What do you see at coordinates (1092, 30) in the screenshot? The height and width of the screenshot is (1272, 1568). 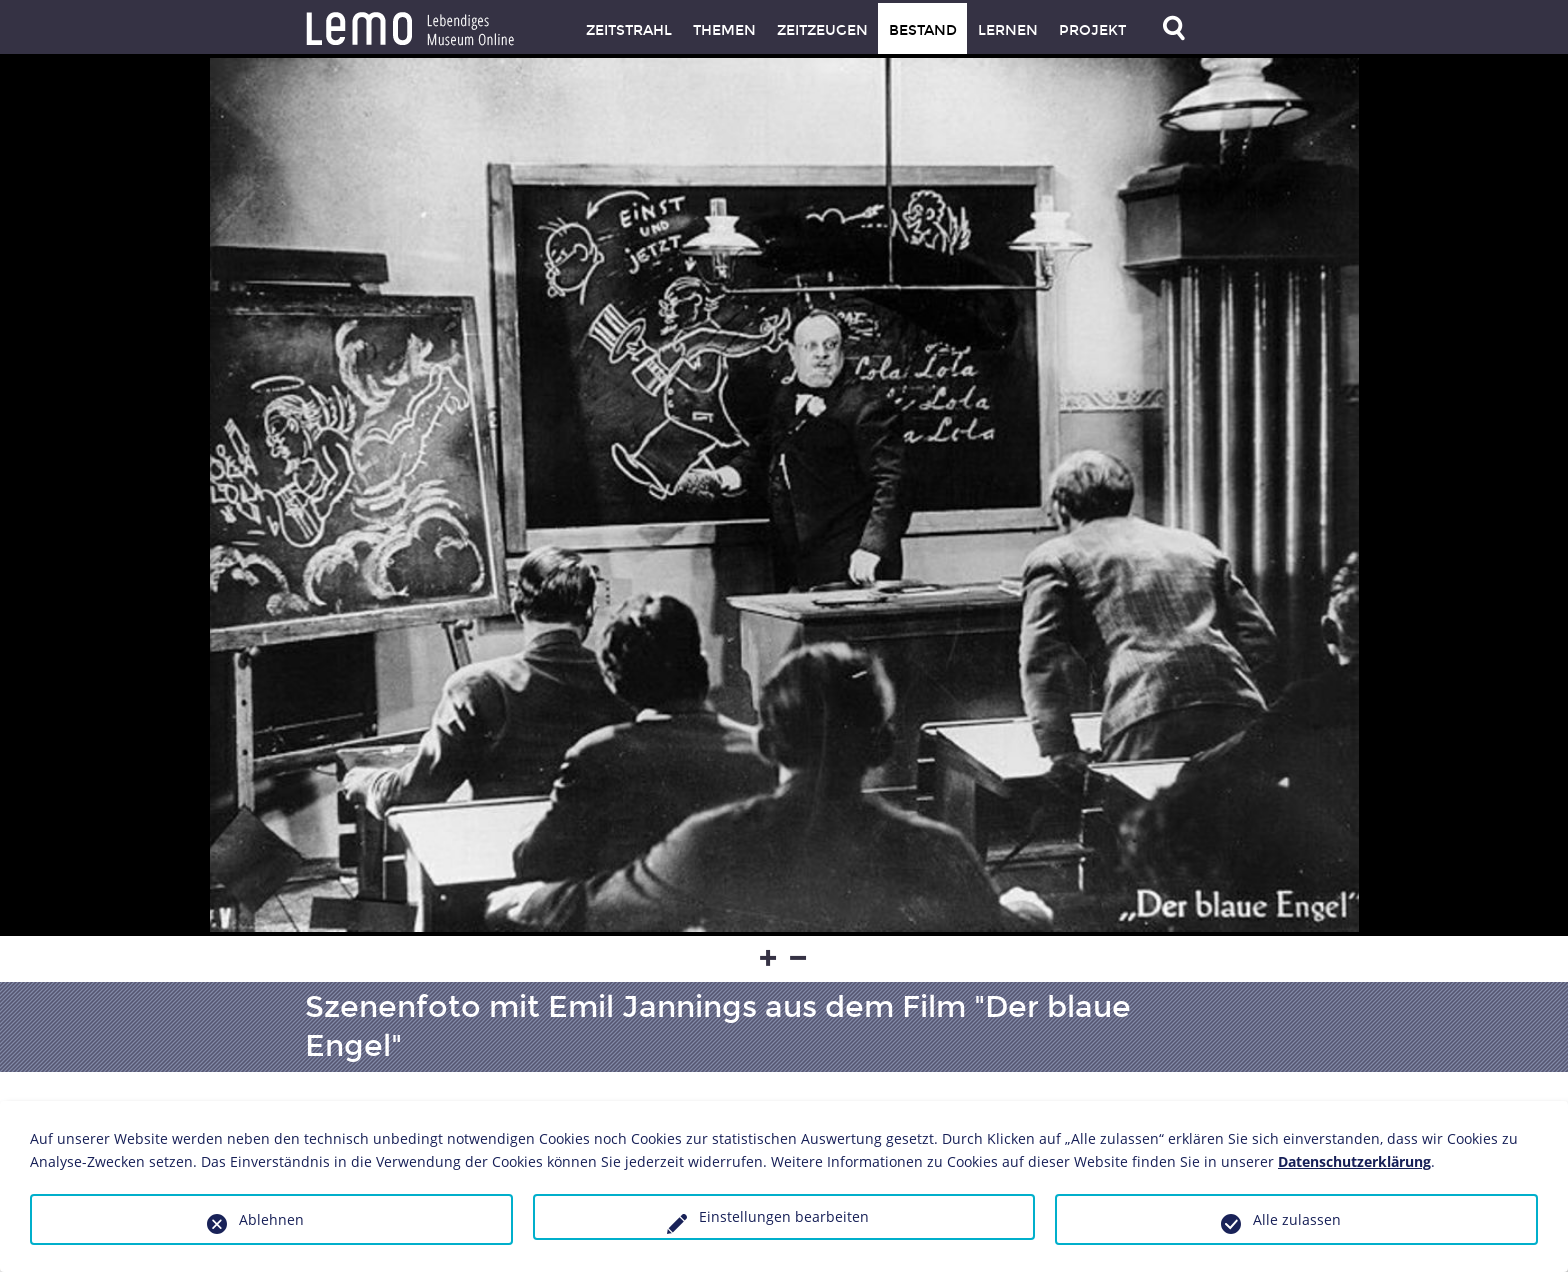 I see `Projekt` at bounding box center [1092, 30].